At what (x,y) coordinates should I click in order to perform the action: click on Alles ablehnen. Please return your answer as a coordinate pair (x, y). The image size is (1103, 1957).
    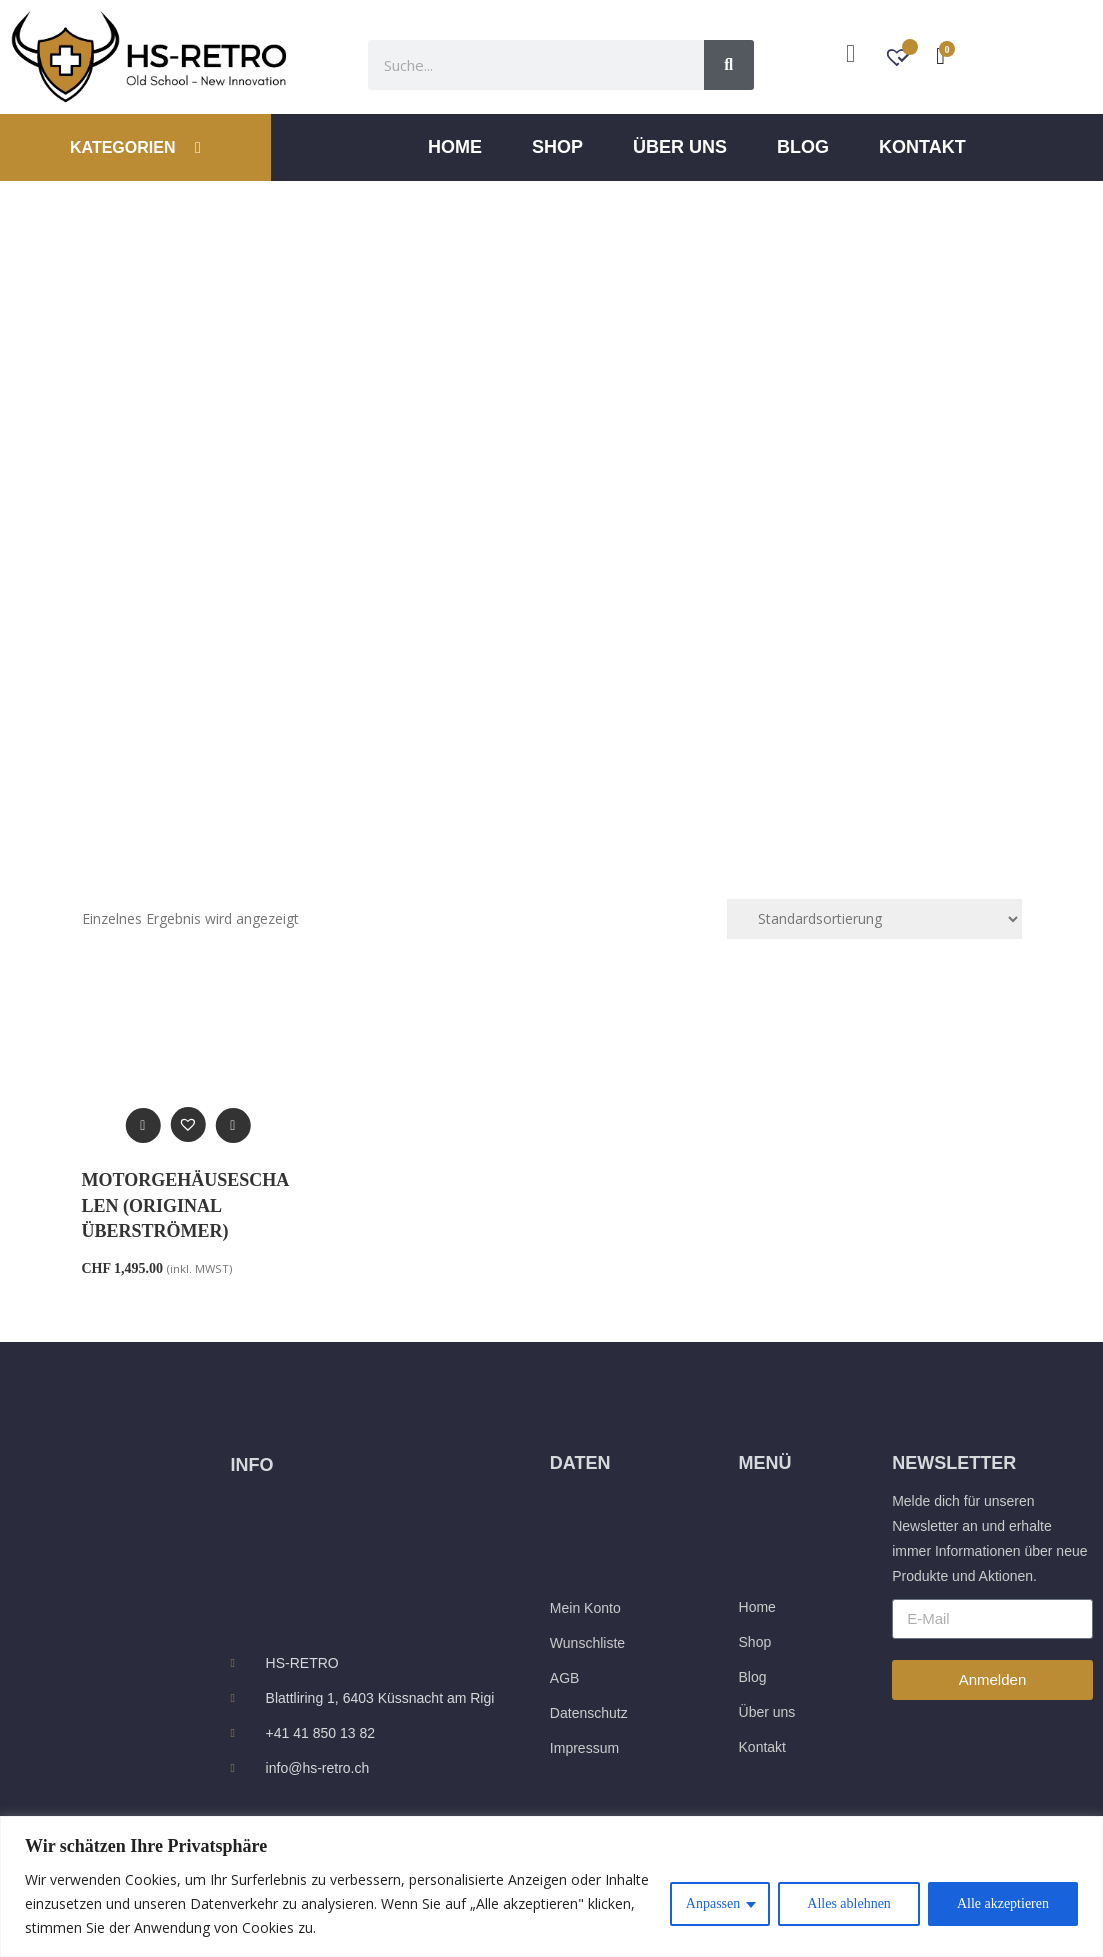
    Looking at the image, I should click on (849, 1903).